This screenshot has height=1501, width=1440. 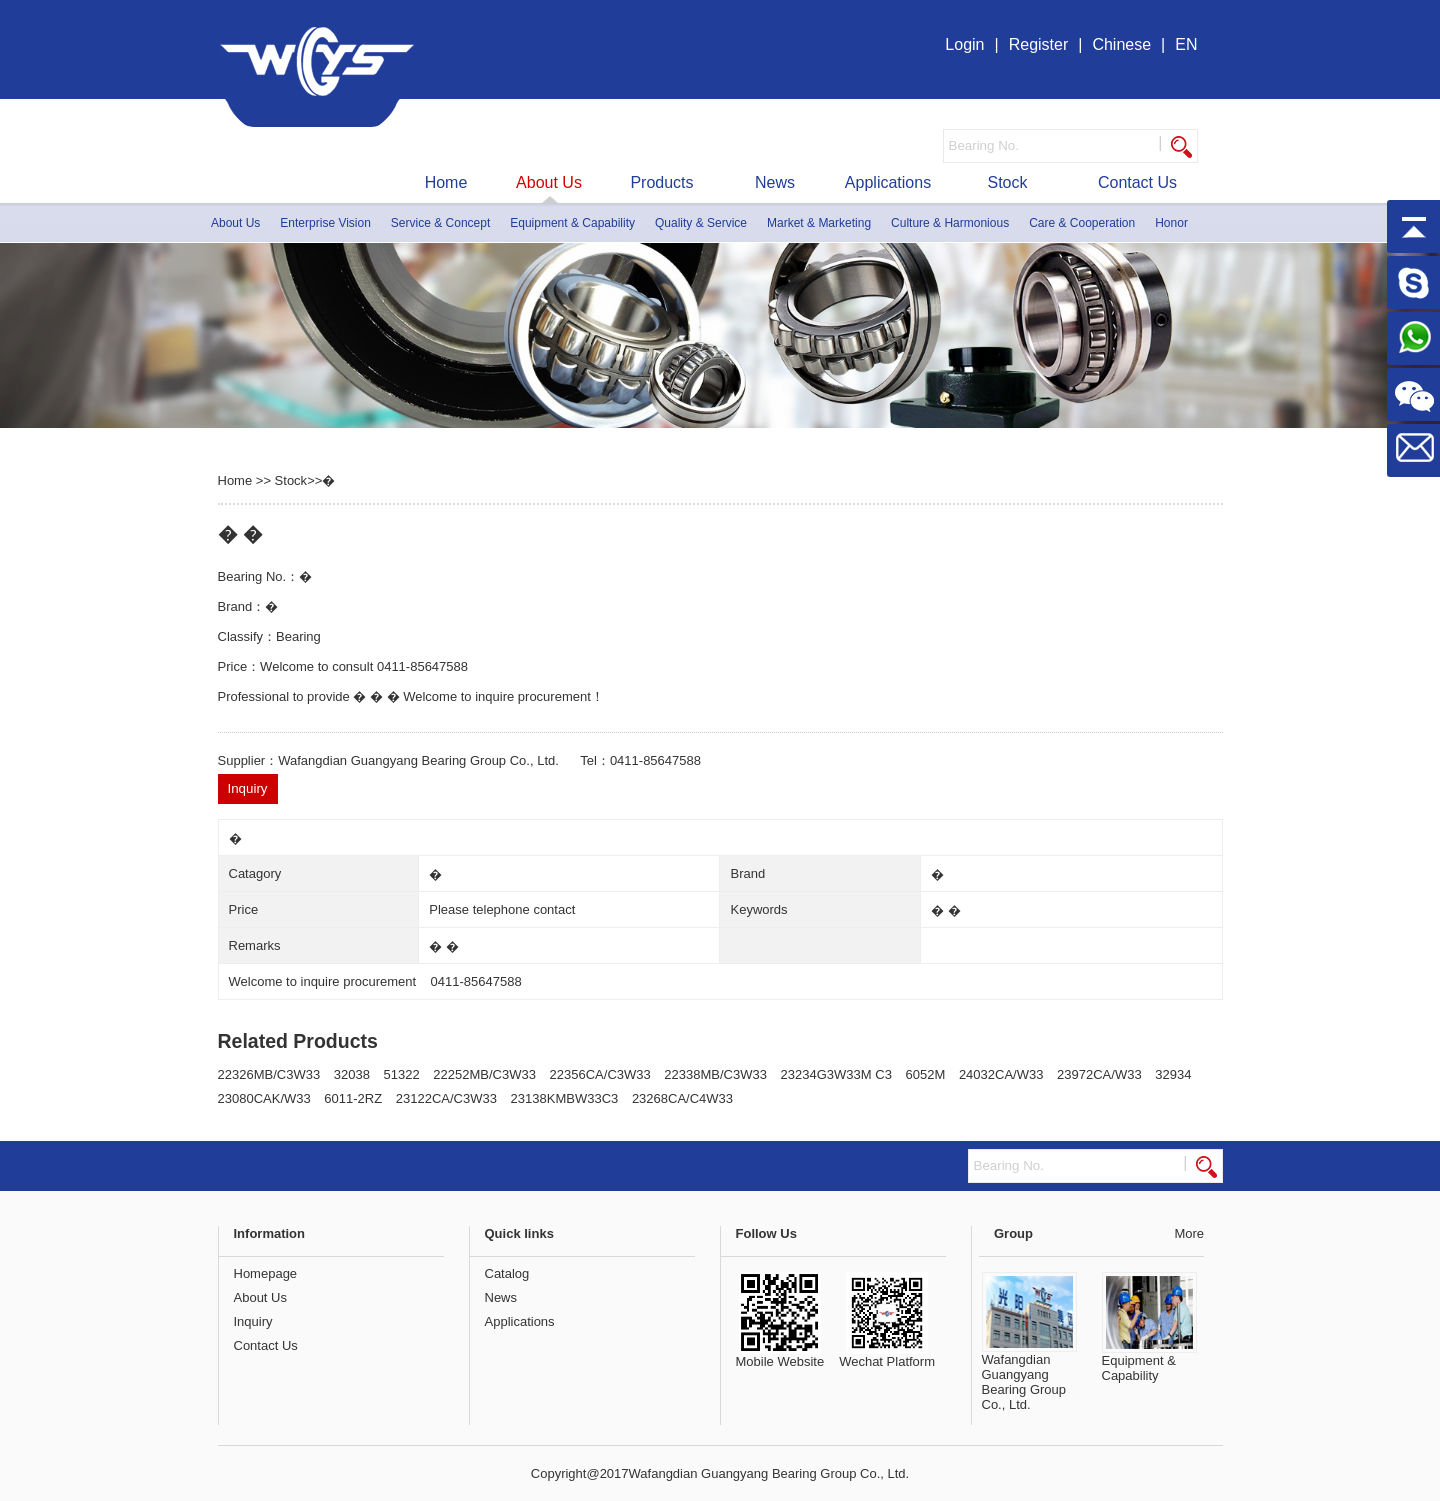 I want to click on Enterprise Vision, so click(x=325, y=223).